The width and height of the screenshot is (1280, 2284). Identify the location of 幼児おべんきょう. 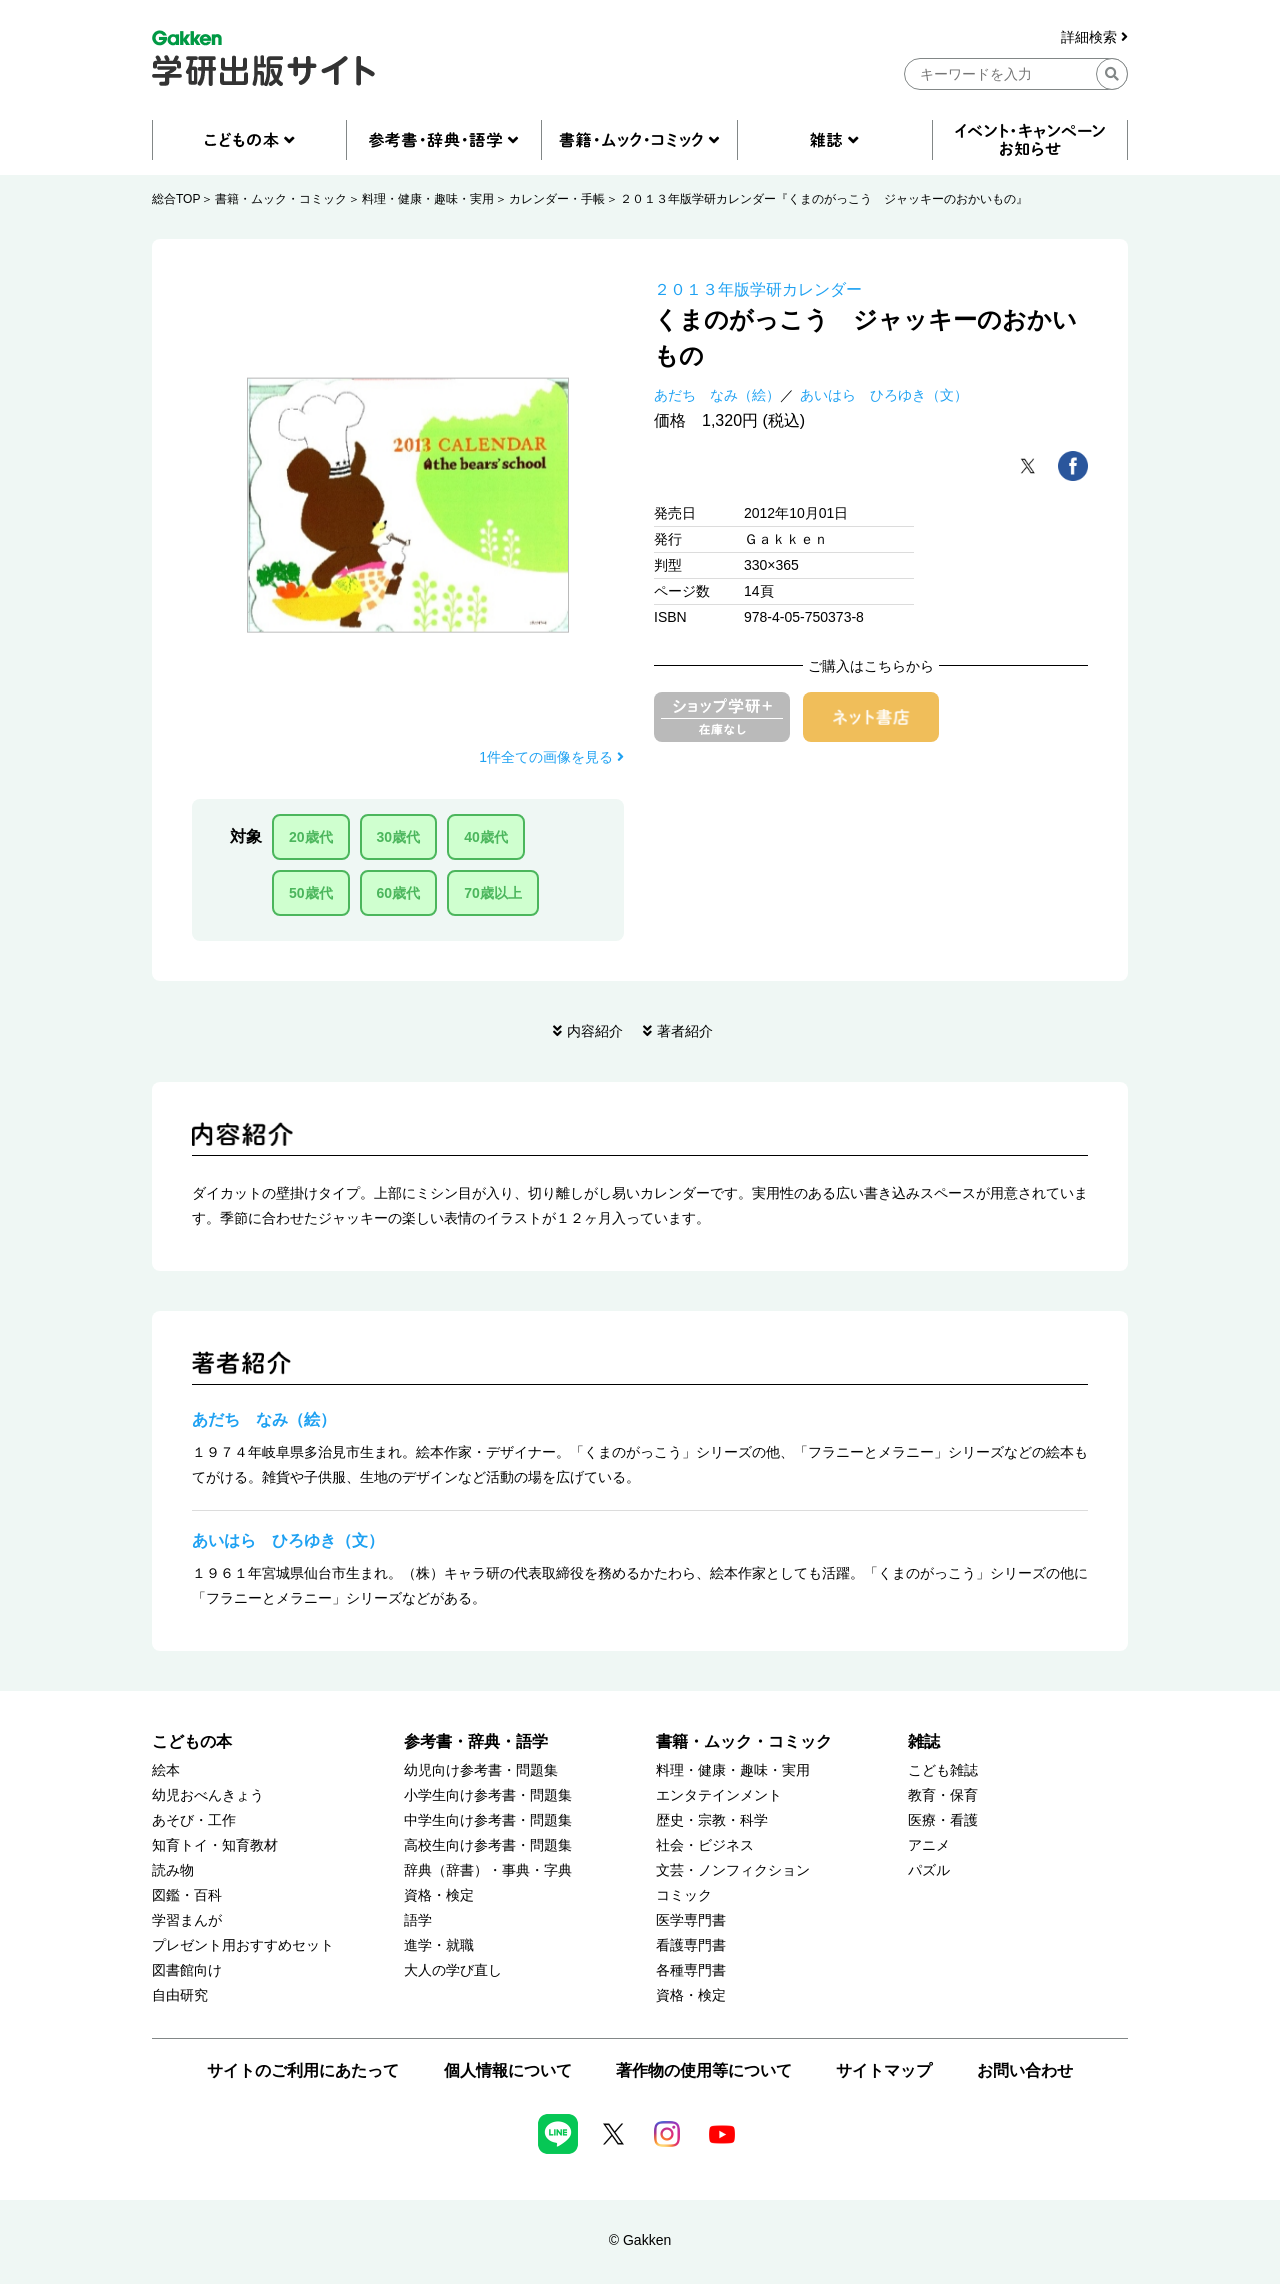
(208, 1795).